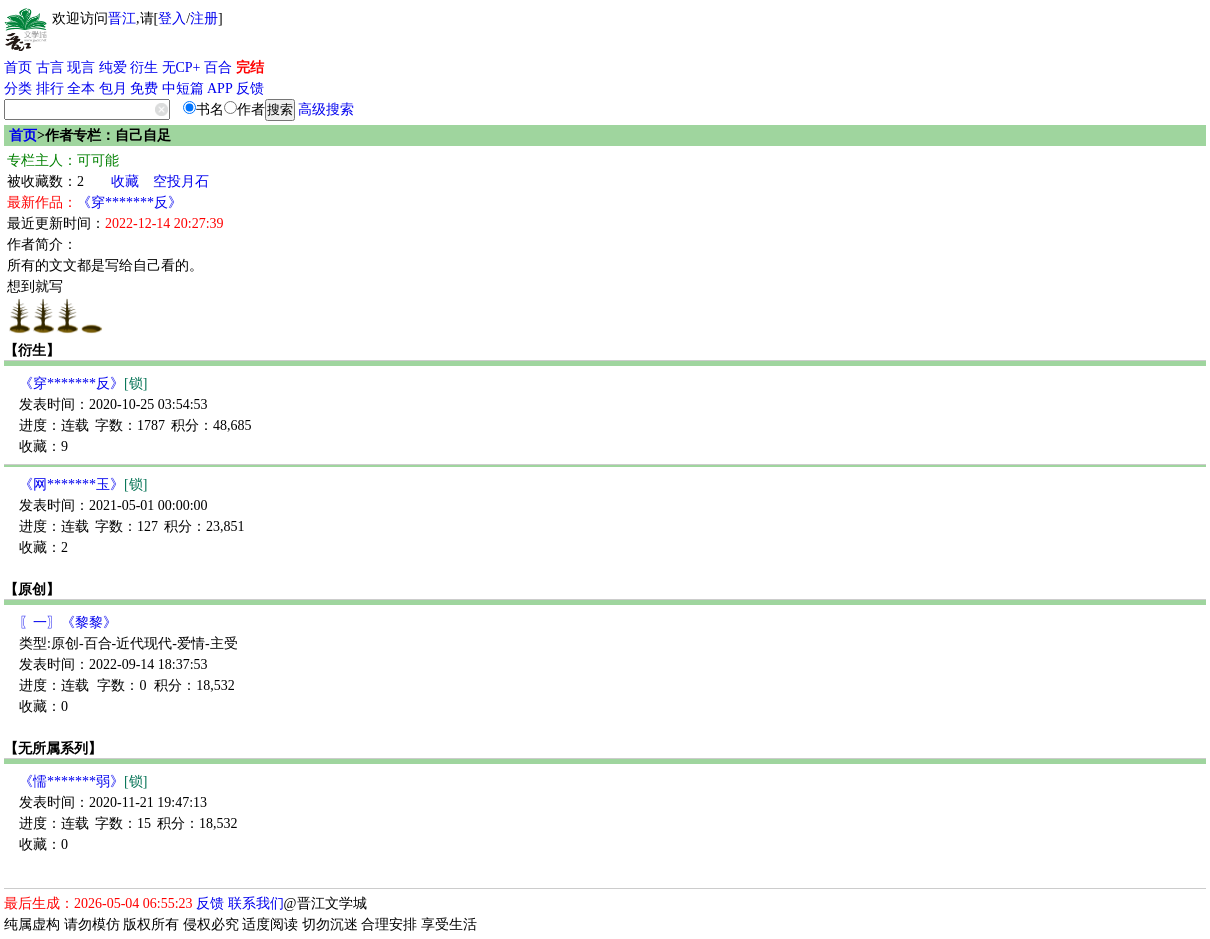  Describe the element at coordinates (50, 67) in the screenshot. I see `古言` at that location.